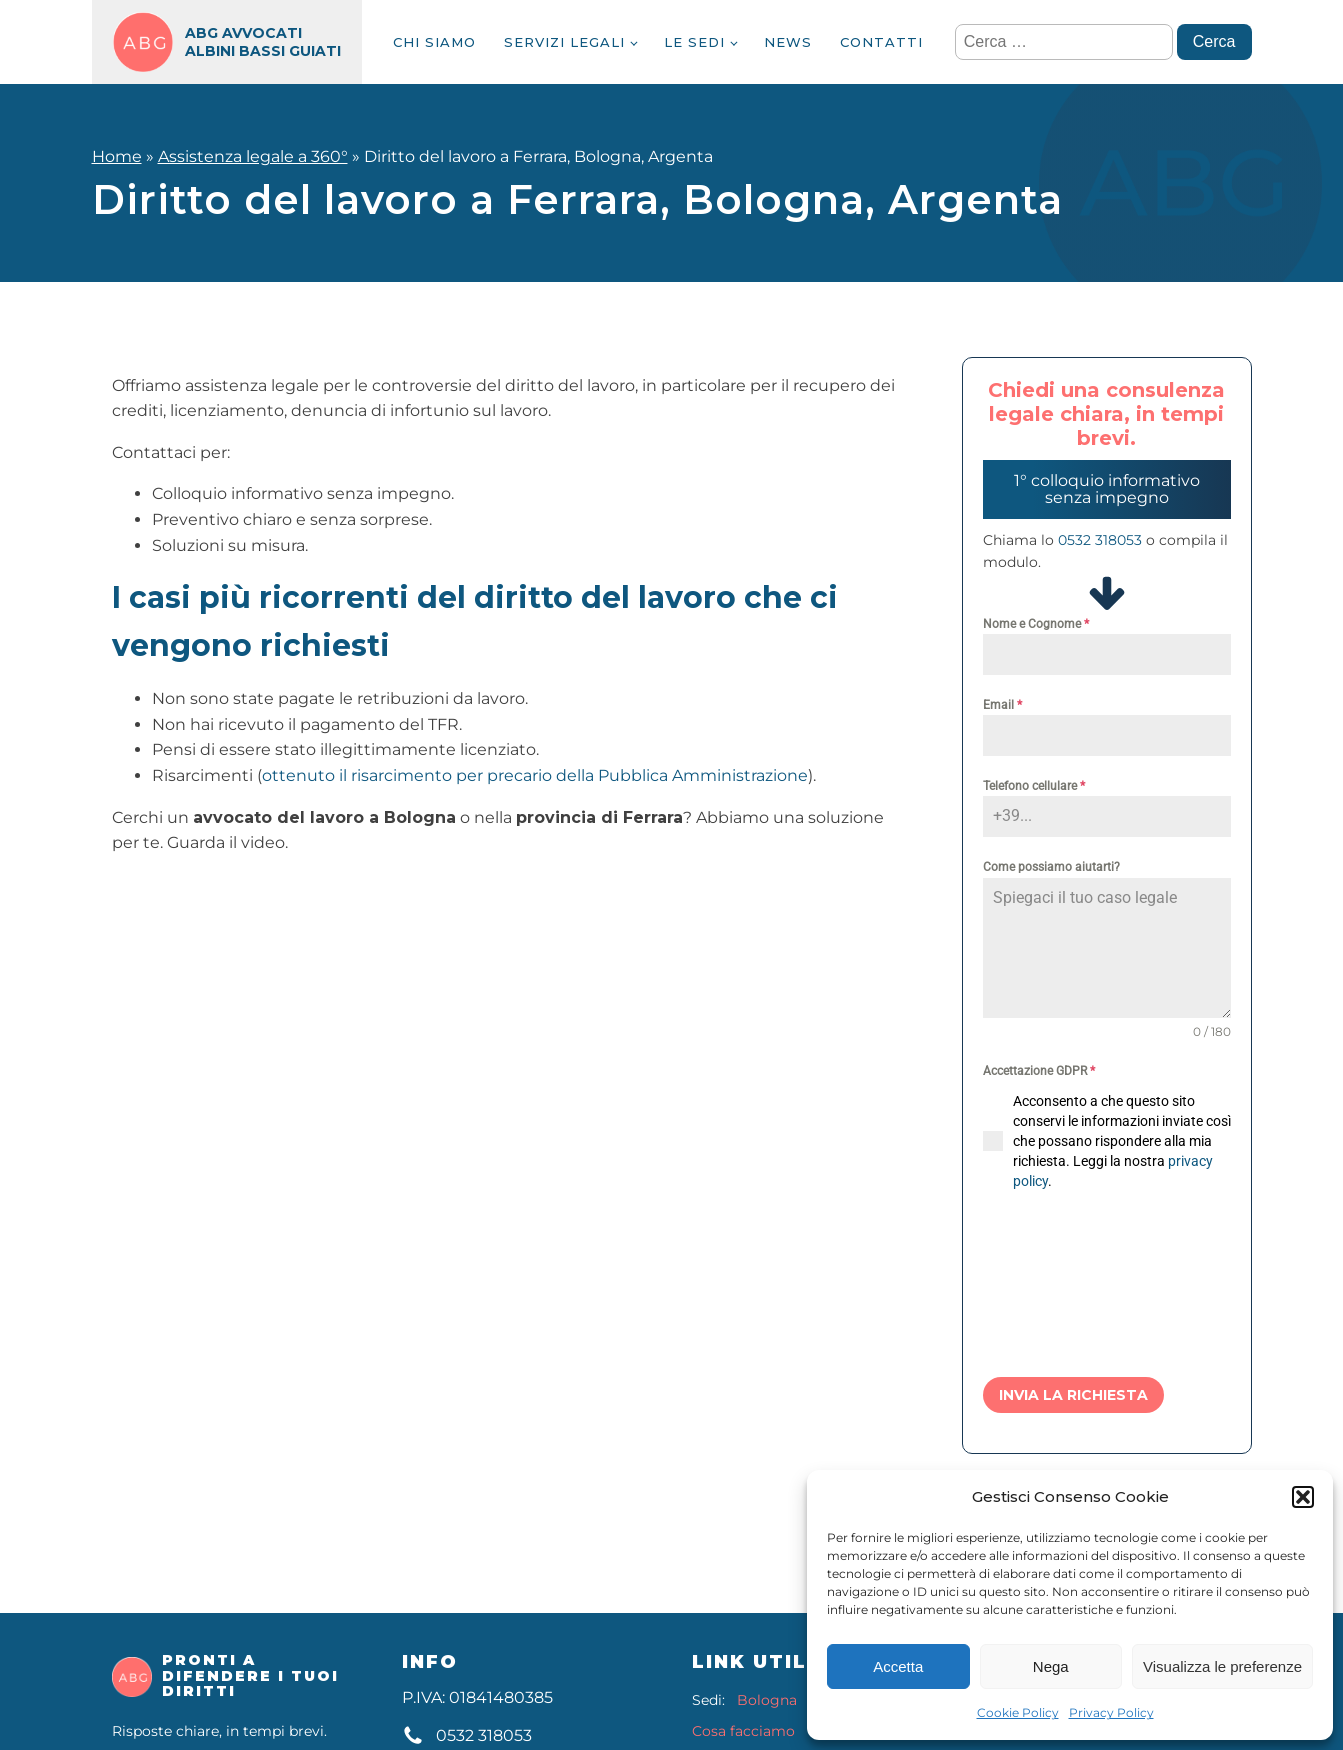 Image resolution: width=1343 pixels, height=1750 pixels. Describe the element at coordinates (253, 156) in the screenshot. I see `Assistenza legale a 360°` at that location.